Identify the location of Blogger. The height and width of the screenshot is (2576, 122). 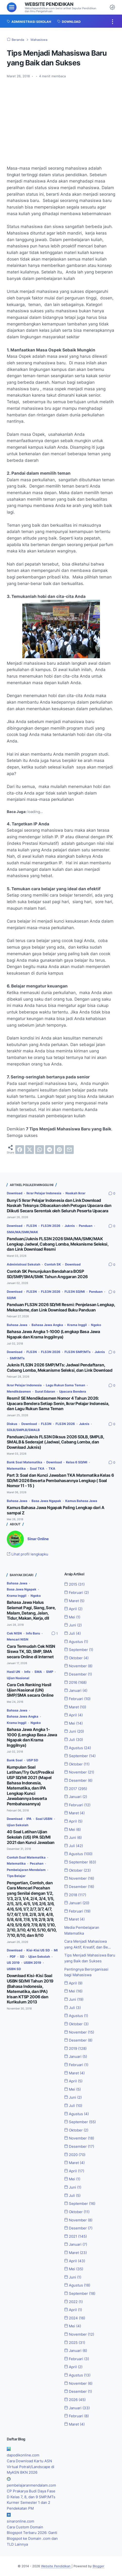
(98, 2566).